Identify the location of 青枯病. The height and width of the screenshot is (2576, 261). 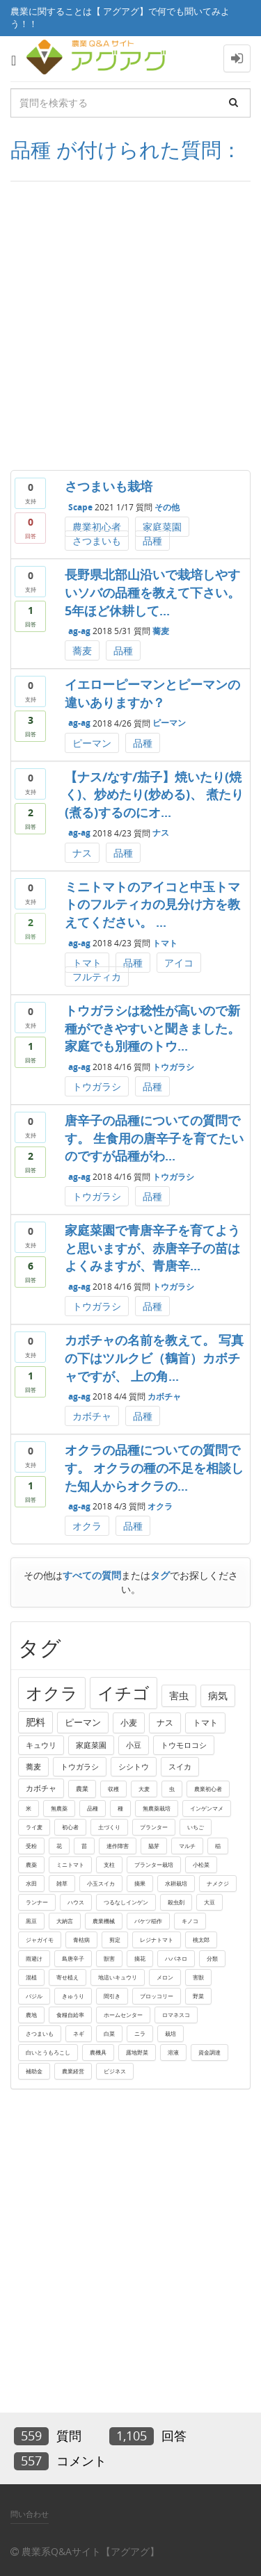
(81, 1939).